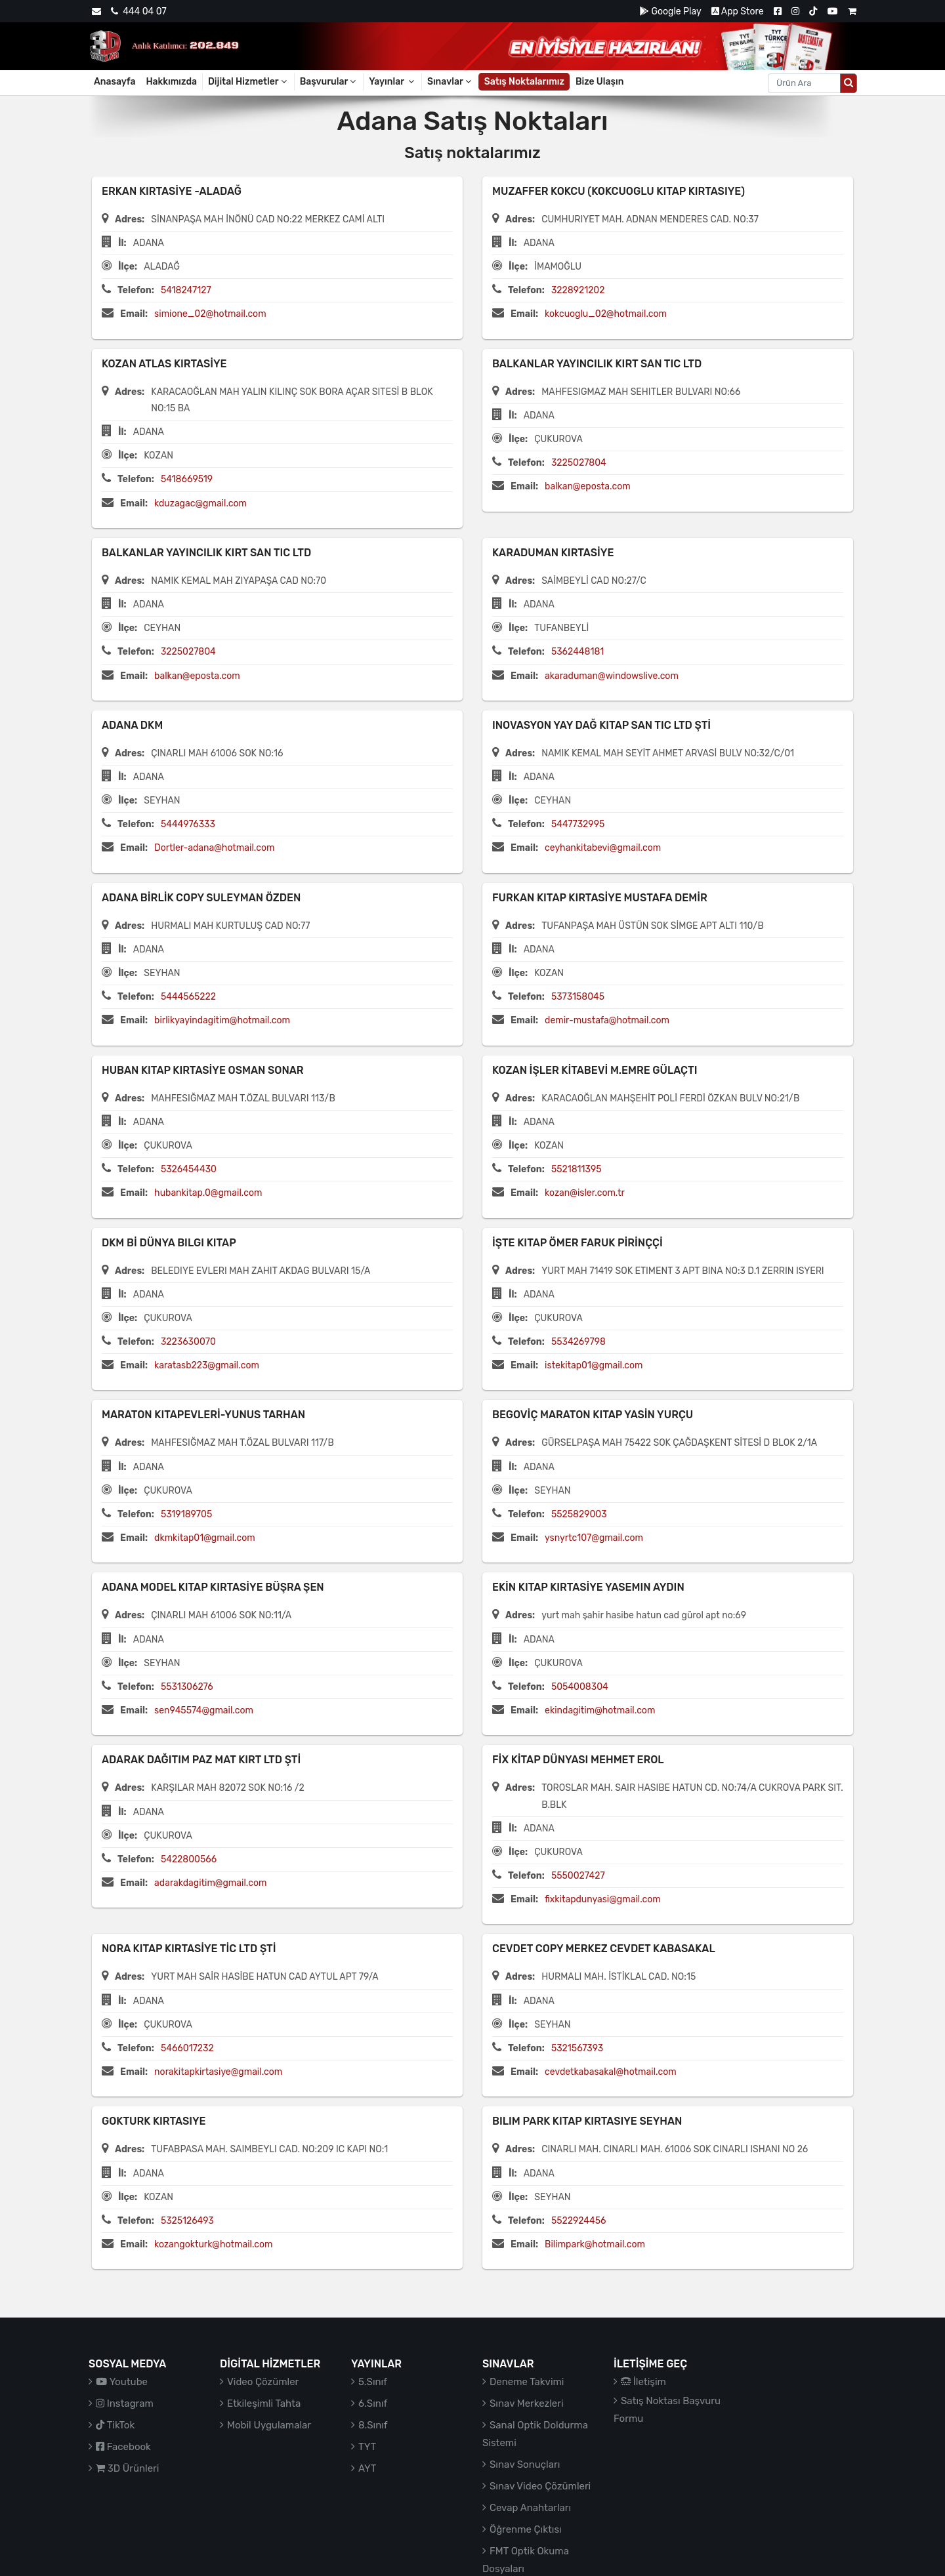  What do you see at coordinates (525, 2464) in the screenshot?
I see `Sınav Sonuçları` at bounding box center [525, 2464].